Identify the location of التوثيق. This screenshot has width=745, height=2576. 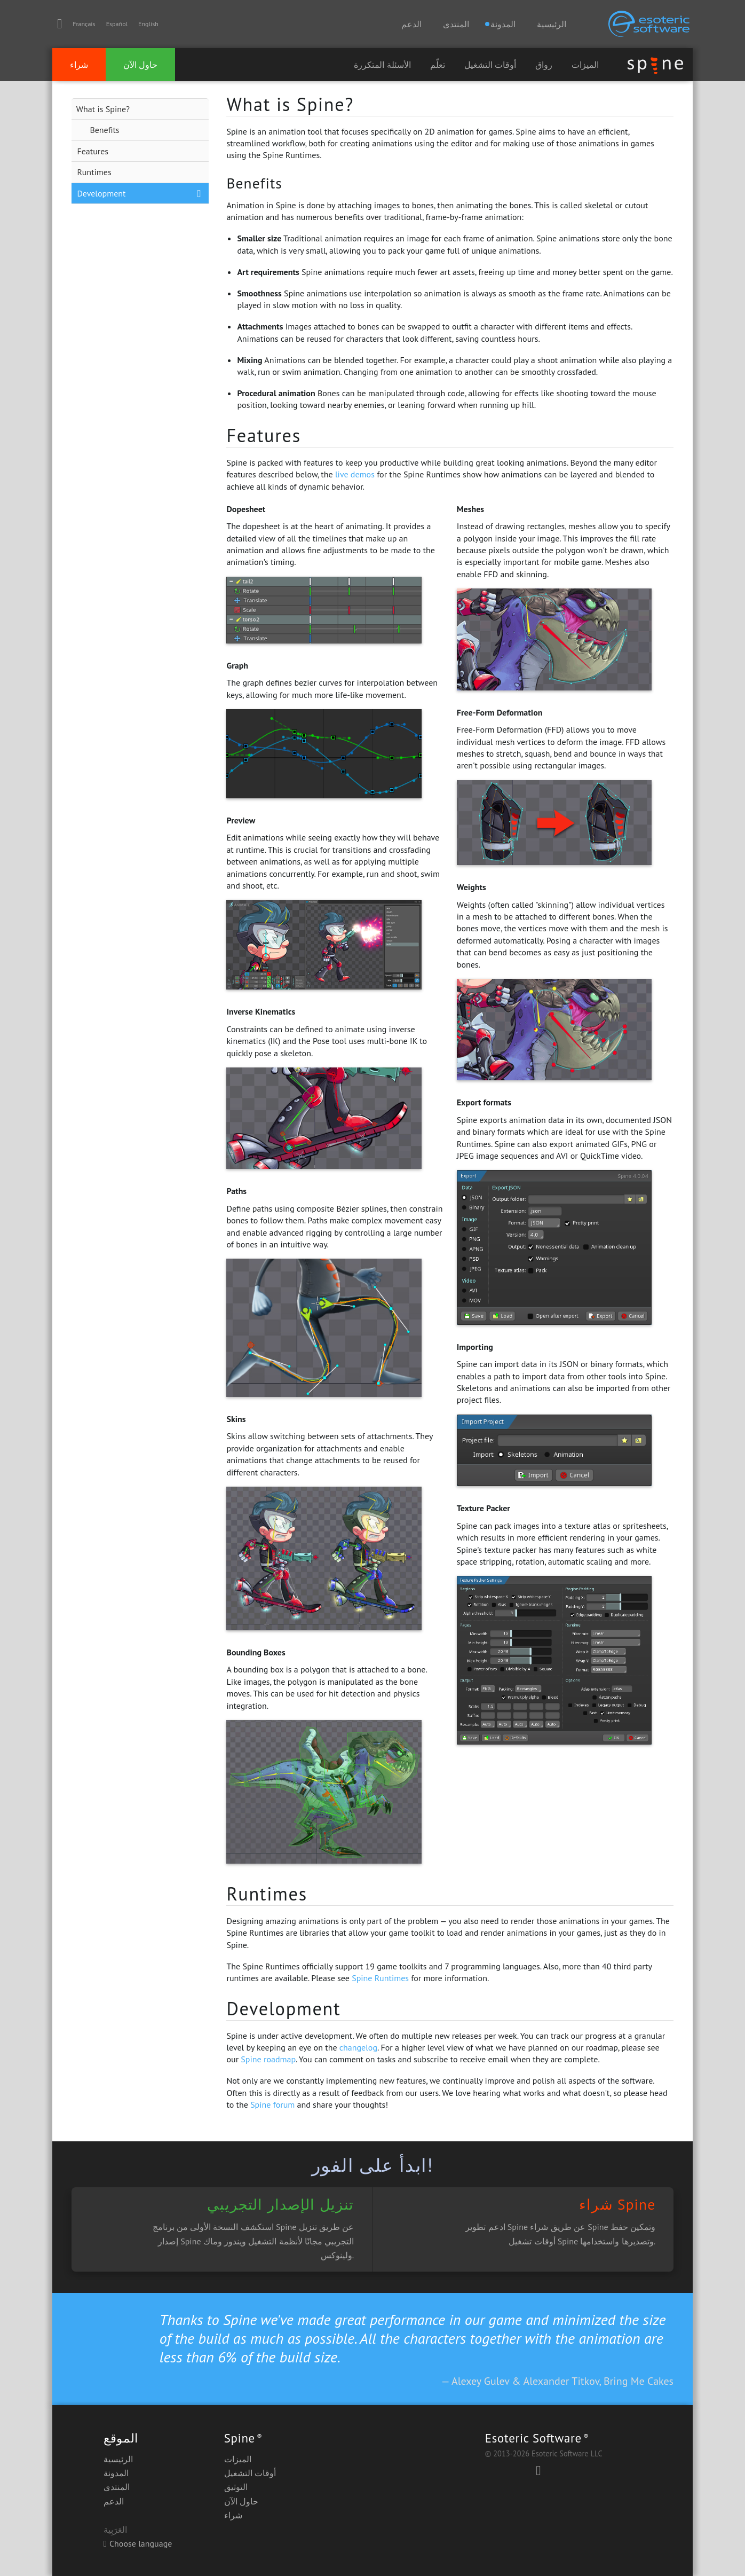
(236, 2486).